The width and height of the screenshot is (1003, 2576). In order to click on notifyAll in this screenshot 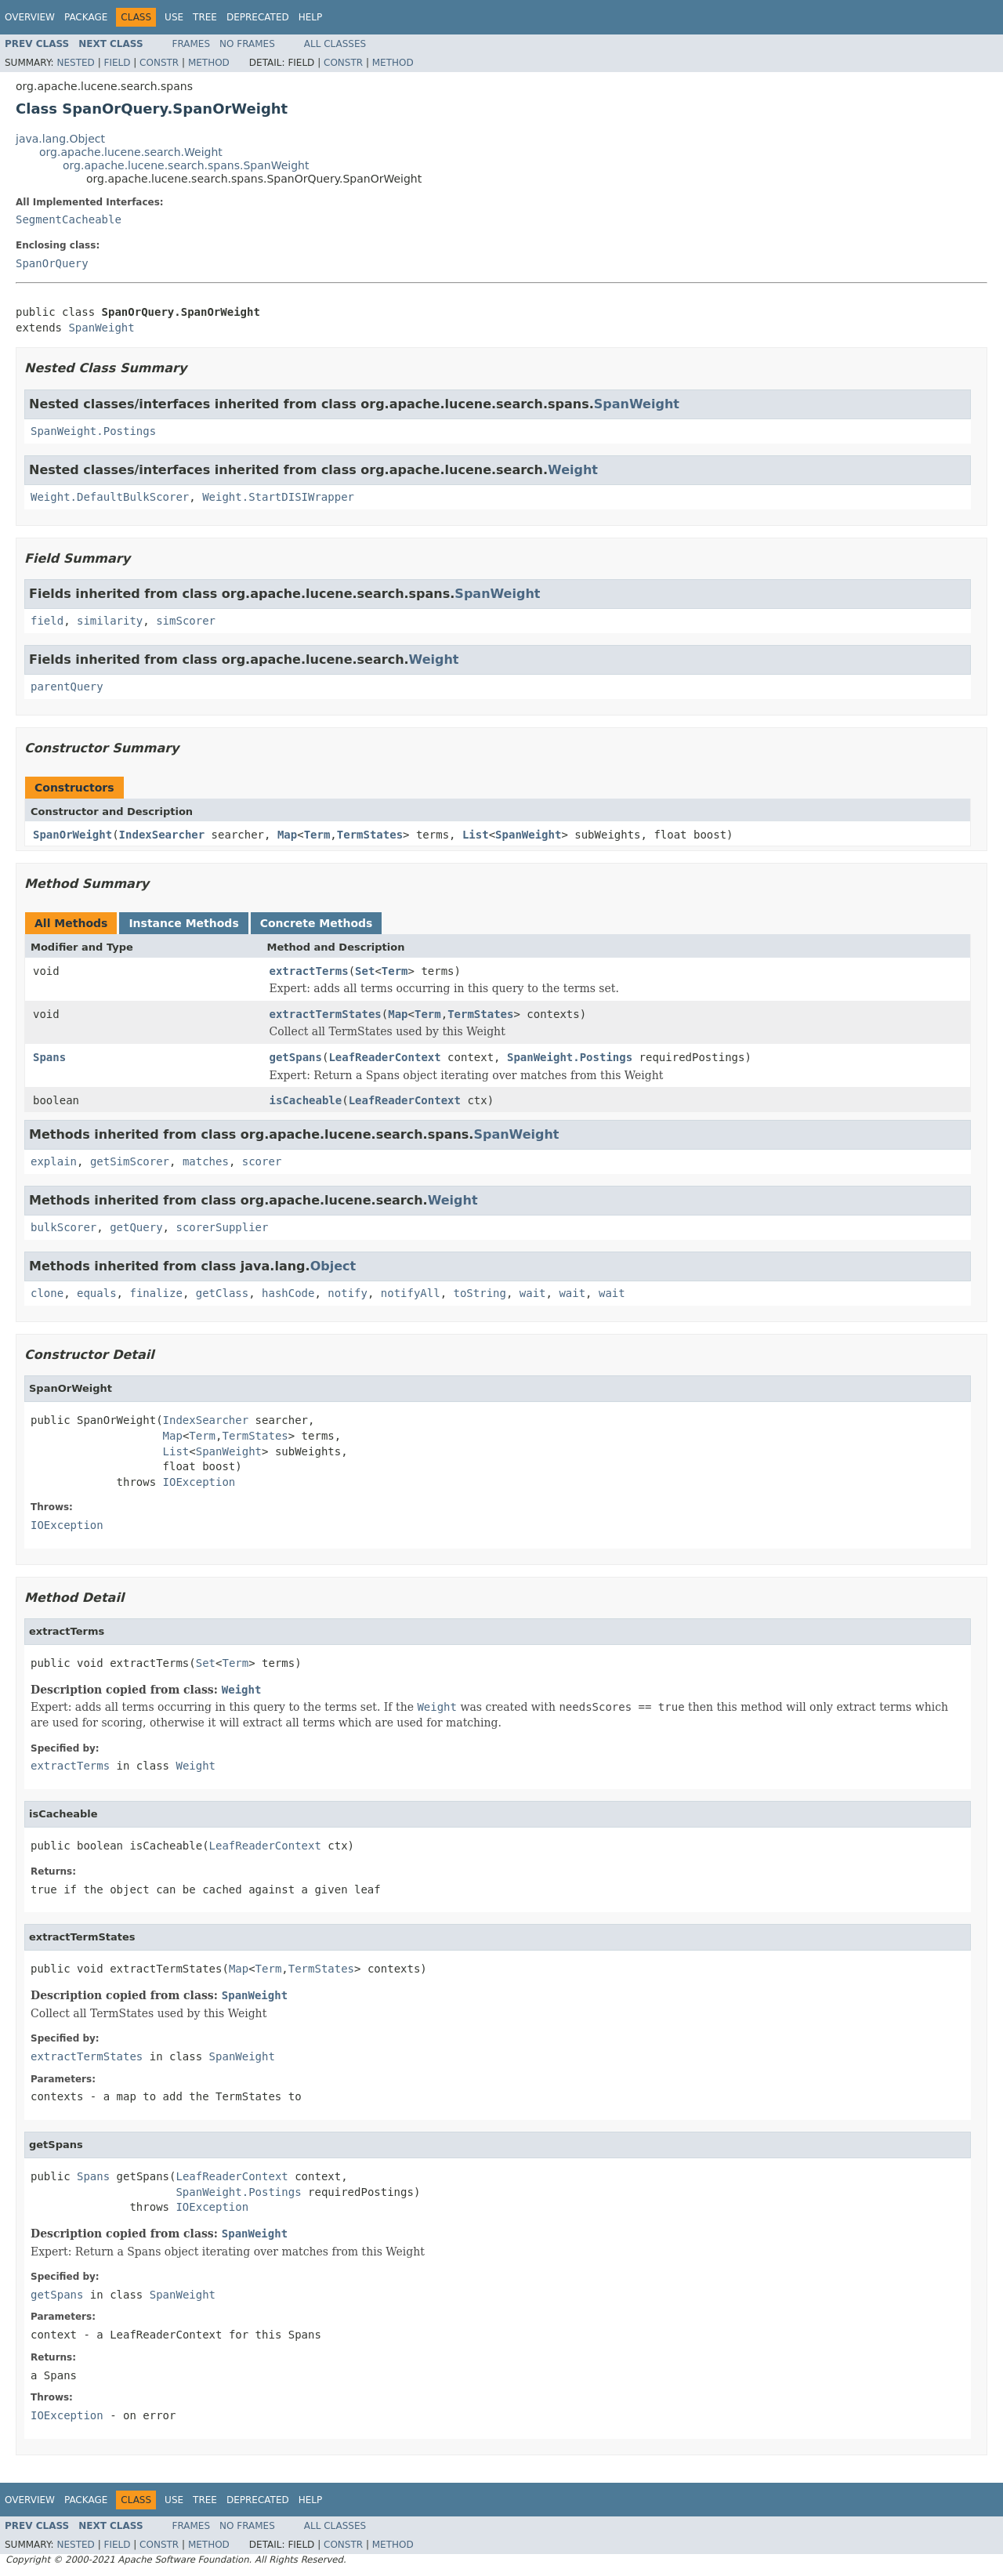, I will do `click(410, 1293)`.